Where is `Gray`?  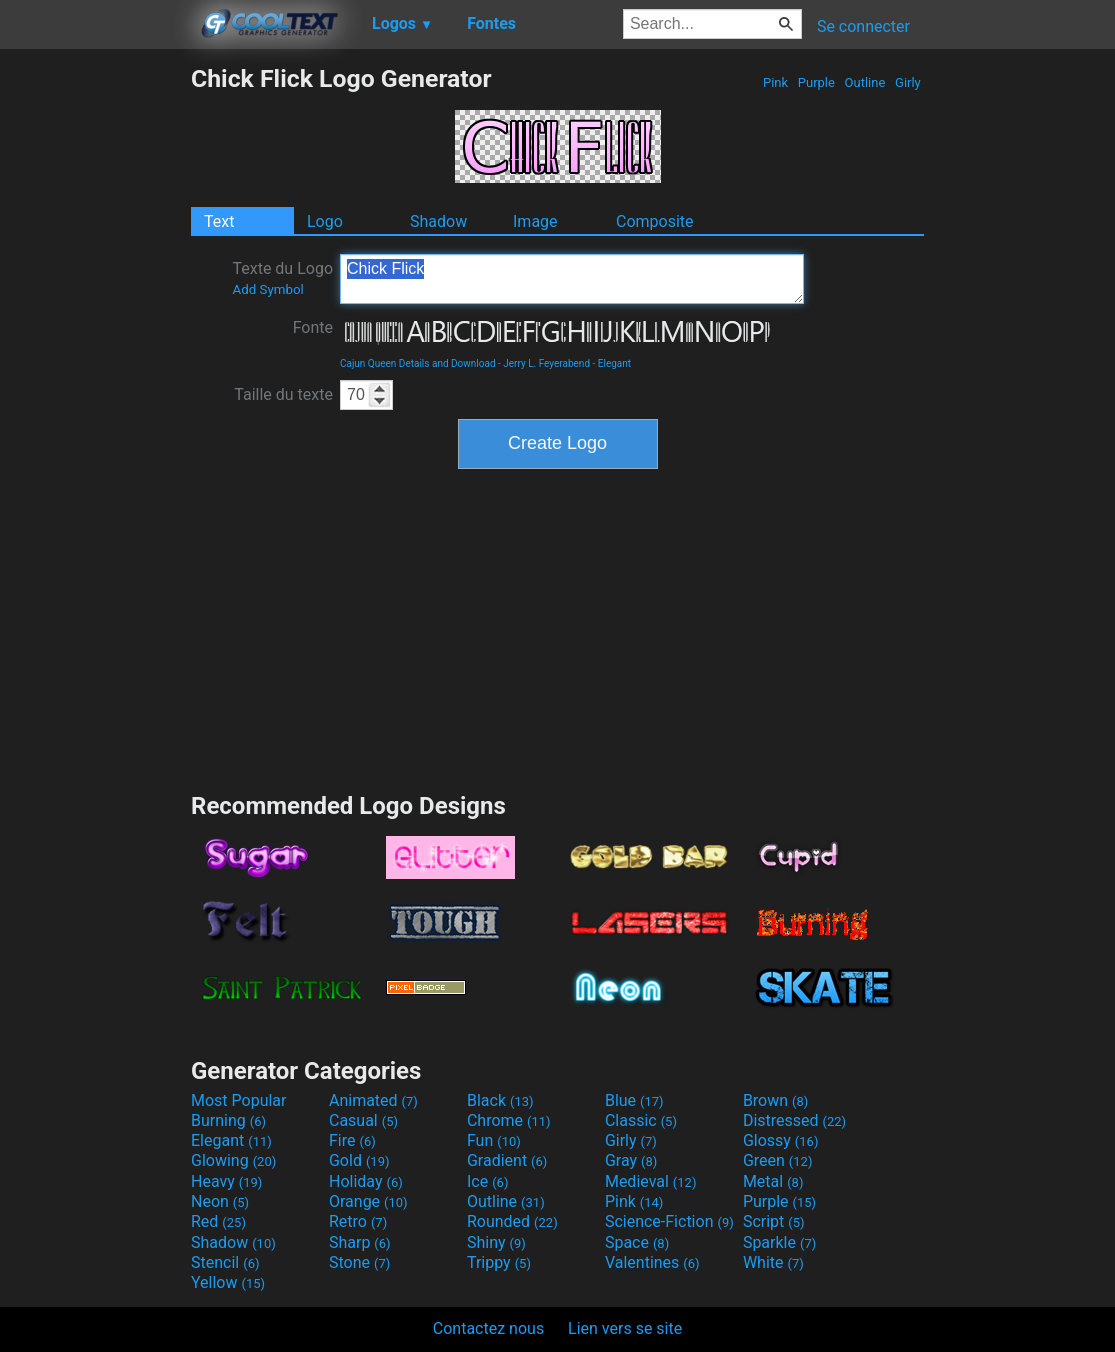 Gray is located at coordinates (631, 1160).